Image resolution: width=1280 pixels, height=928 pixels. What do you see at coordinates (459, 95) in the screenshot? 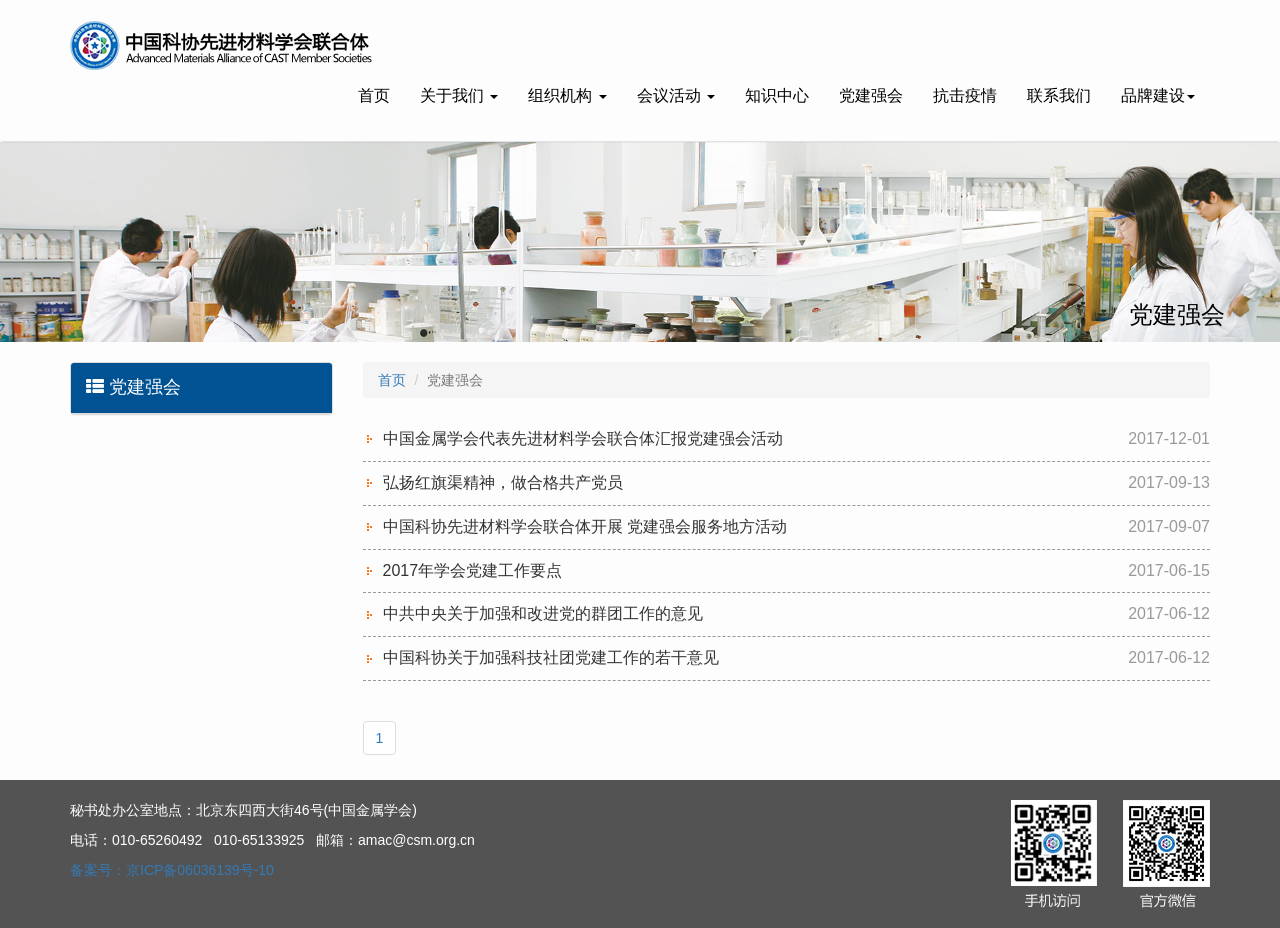
I see `关于我们 [button]` at bounding box center [459, 95].